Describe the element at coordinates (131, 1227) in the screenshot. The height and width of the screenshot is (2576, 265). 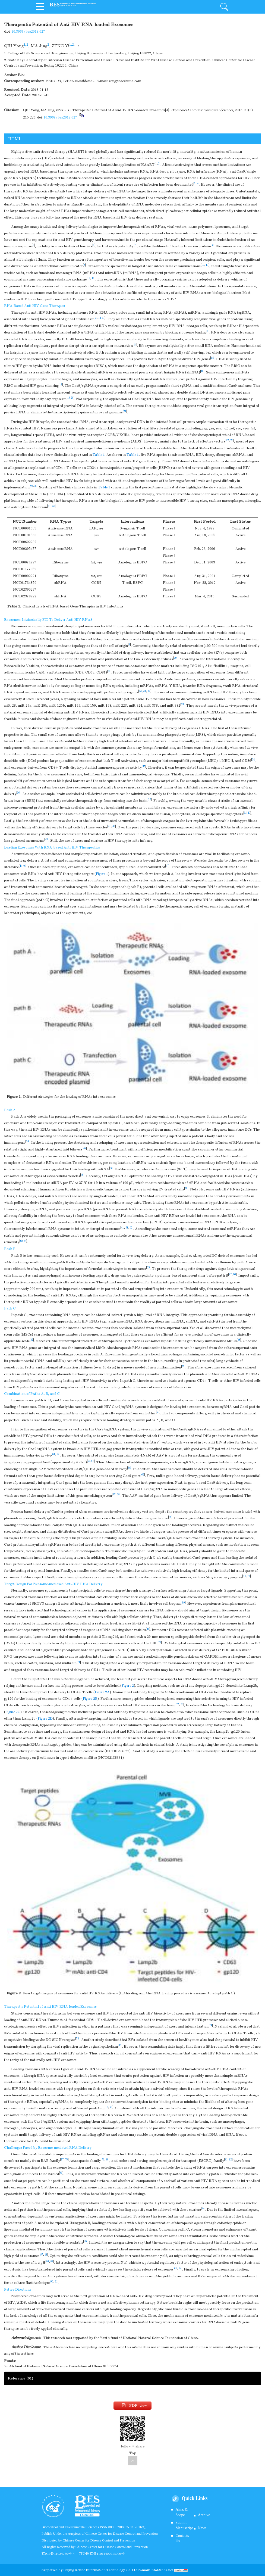
I see `52` at that location.